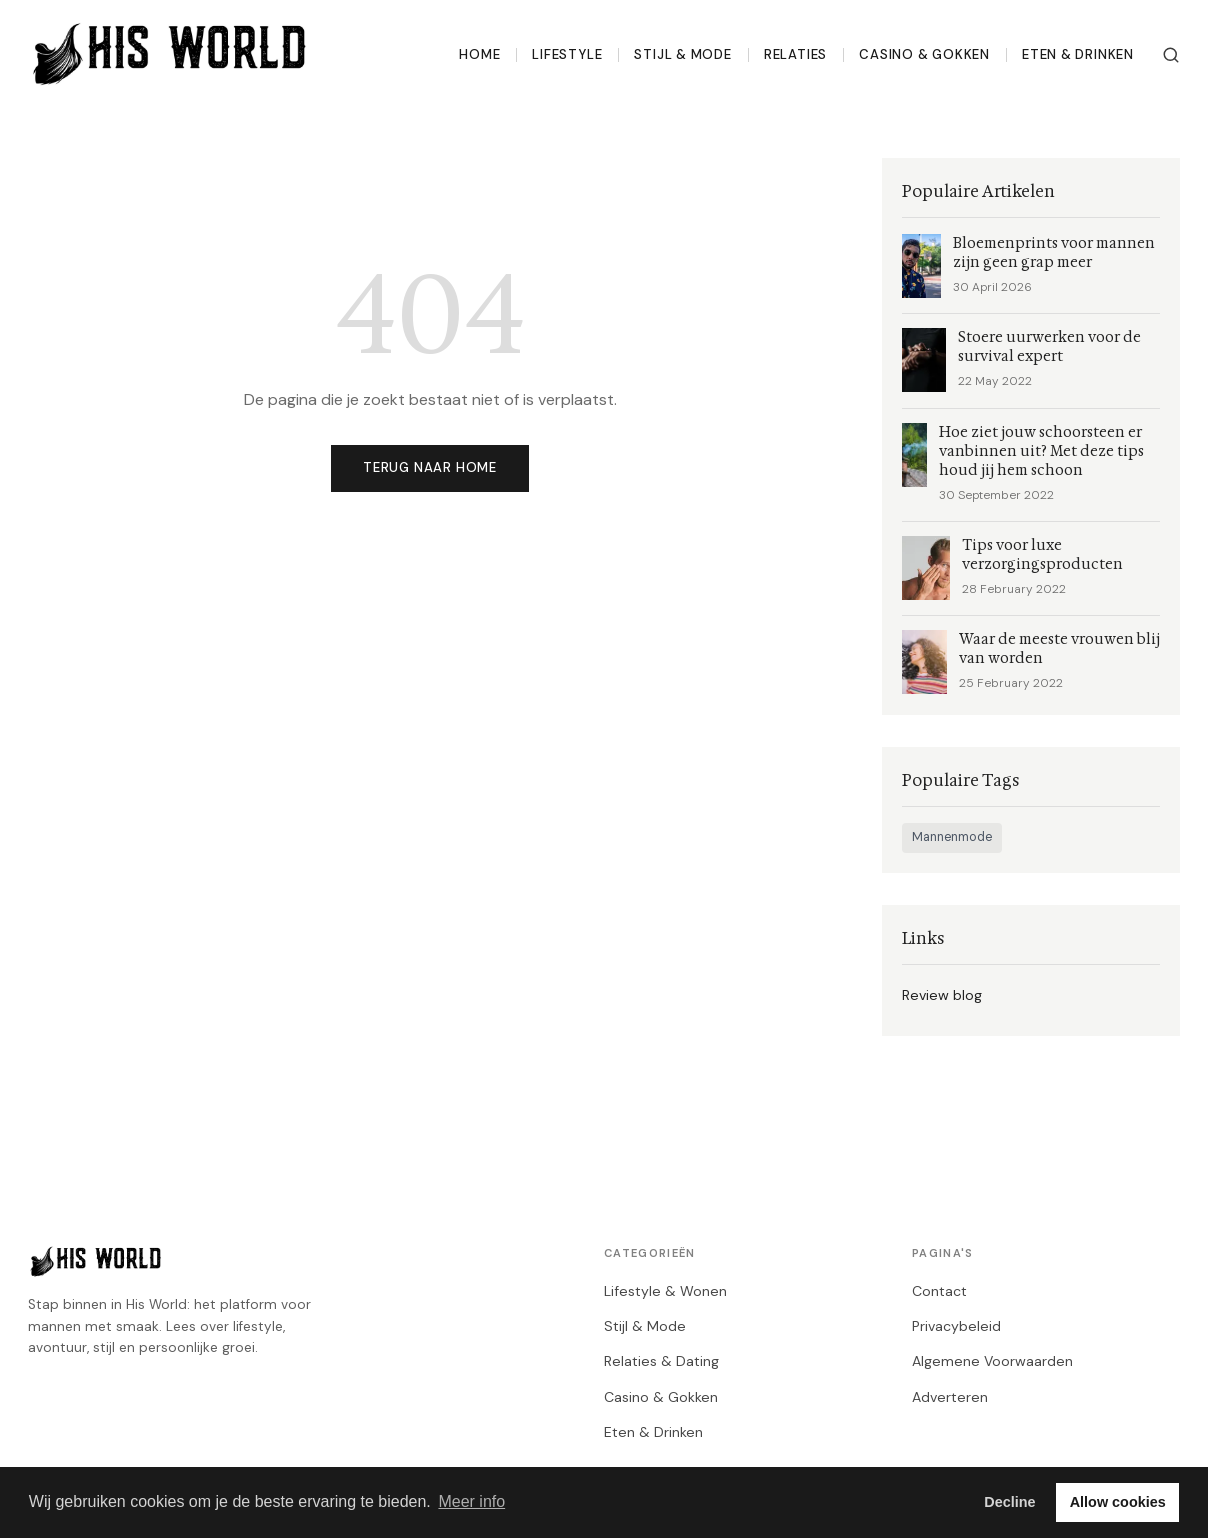  I want to click on Adverteren, so click(950, 1397).